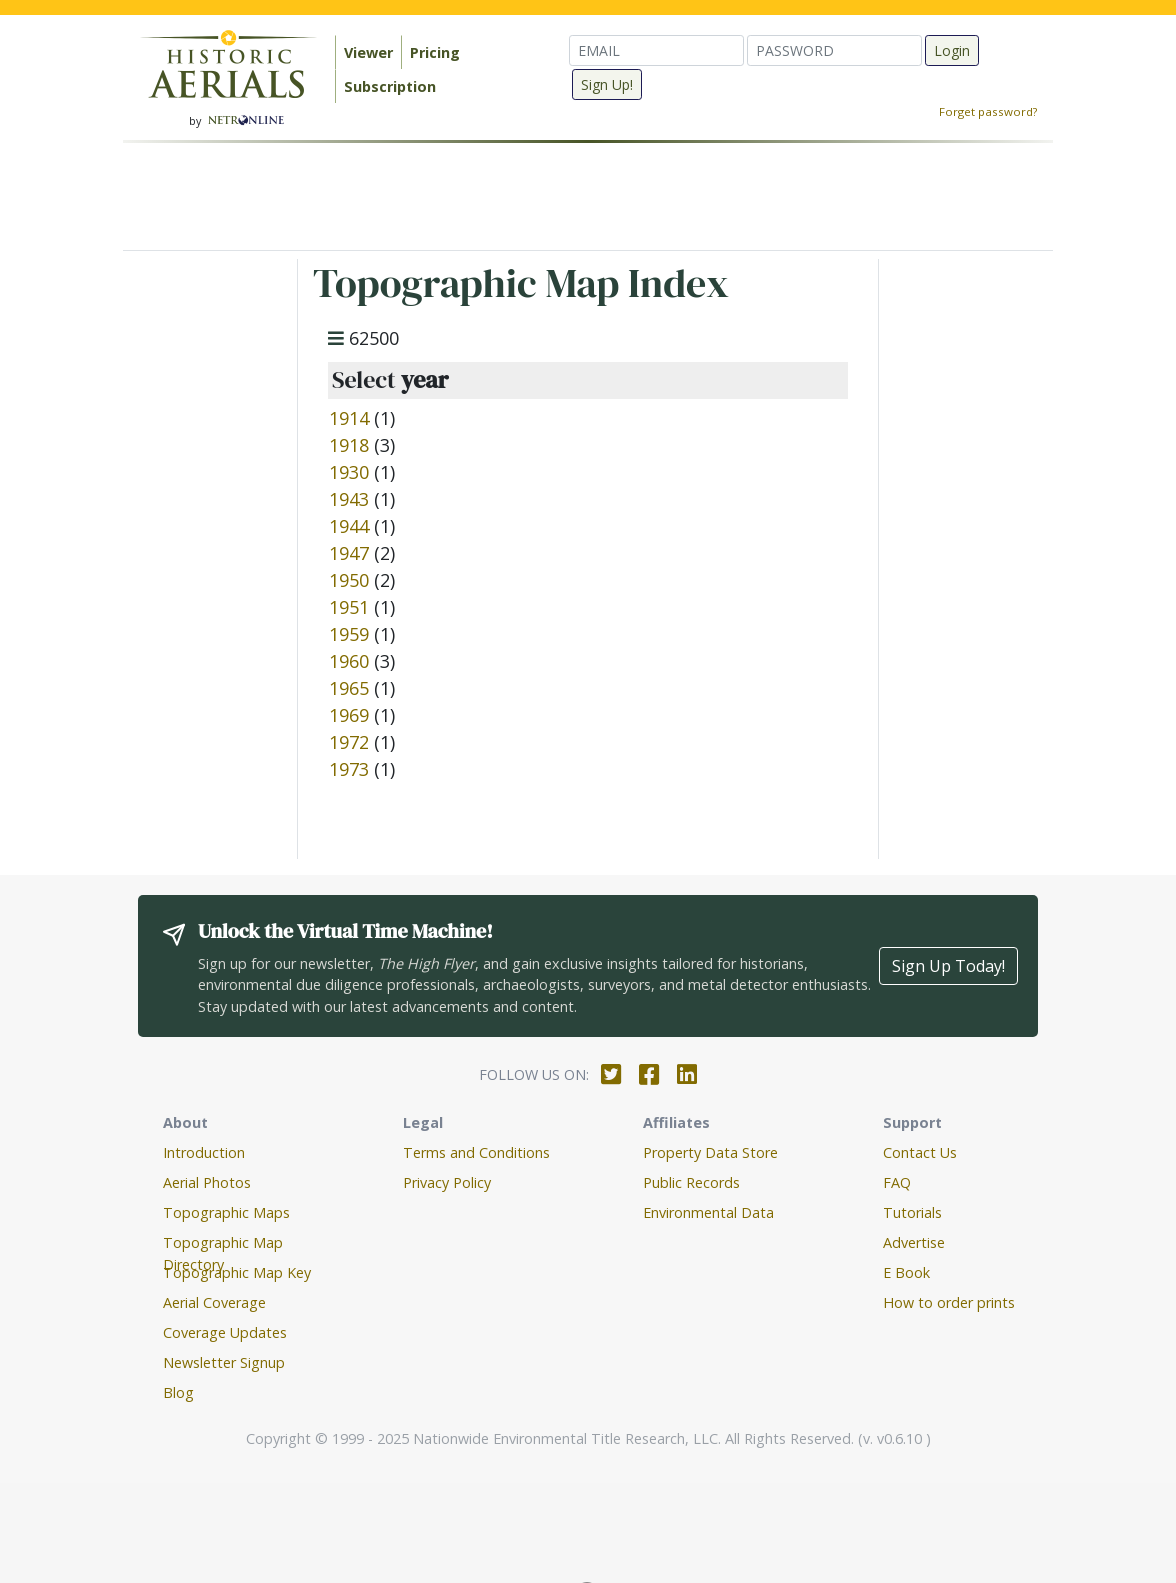 This screenshot has width=1176, height=1583. I want to click on Coverage Updates, so click(225, 1332).